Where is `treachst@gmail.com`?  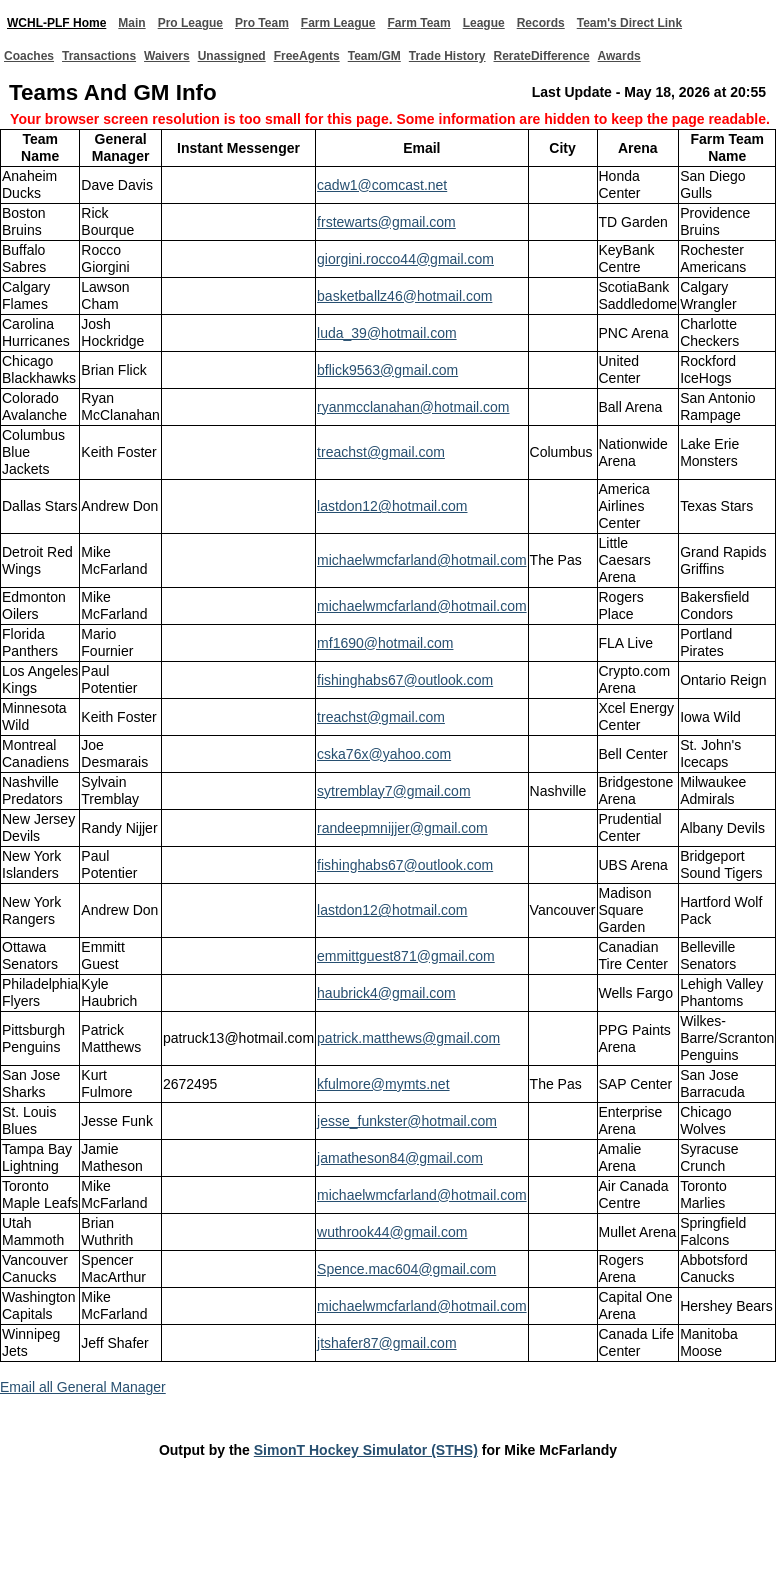 treachst@gmail.com is located at coordinates (381, 452).